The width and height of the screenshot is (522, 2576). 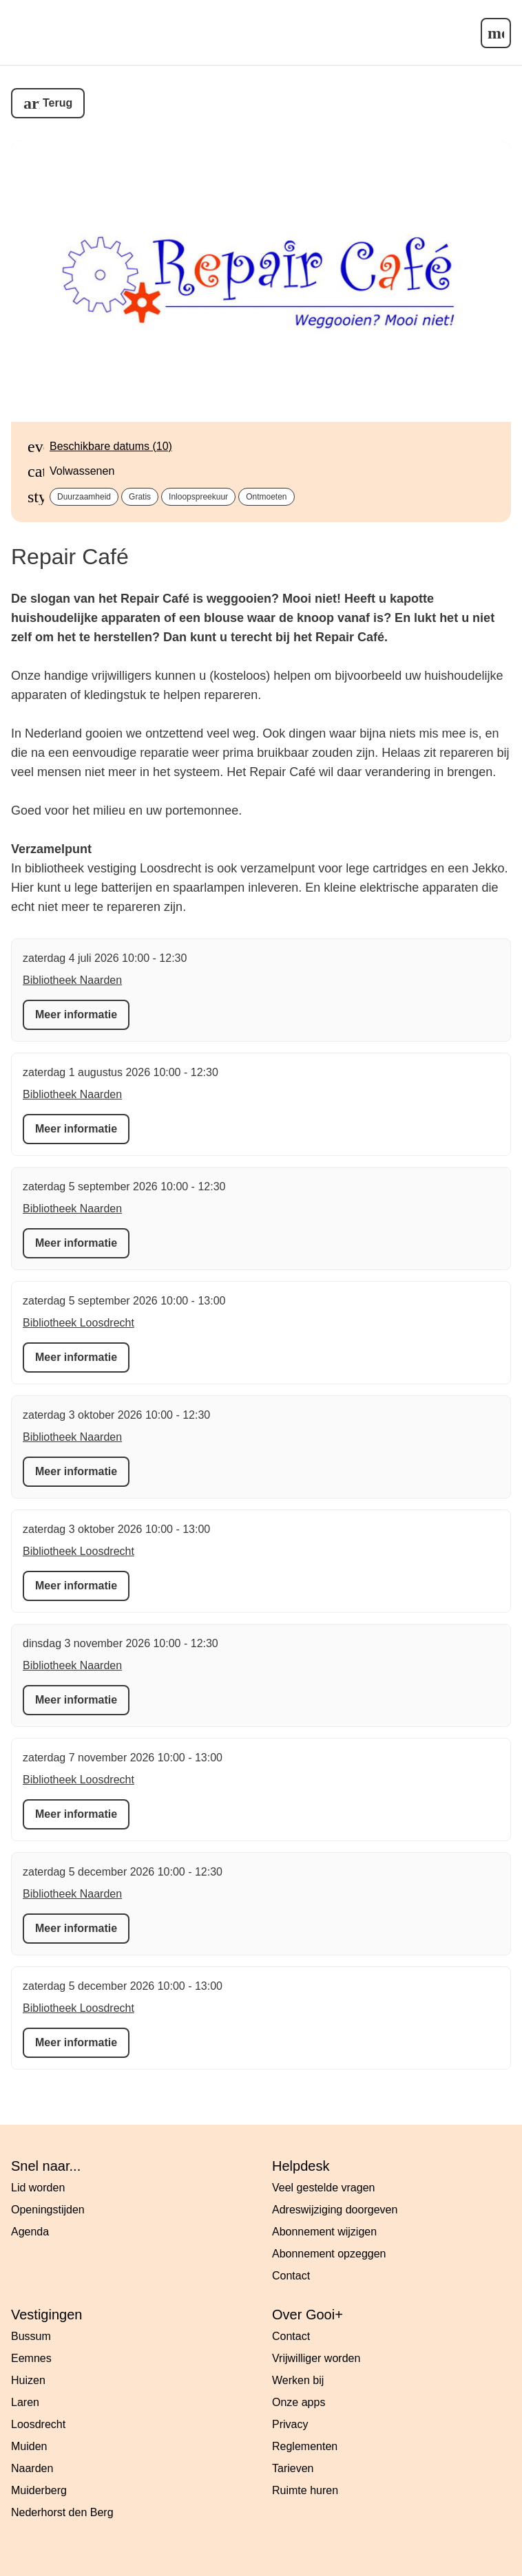 I want to click on Abonnement wijzigen, so click(x=324, y=2231).